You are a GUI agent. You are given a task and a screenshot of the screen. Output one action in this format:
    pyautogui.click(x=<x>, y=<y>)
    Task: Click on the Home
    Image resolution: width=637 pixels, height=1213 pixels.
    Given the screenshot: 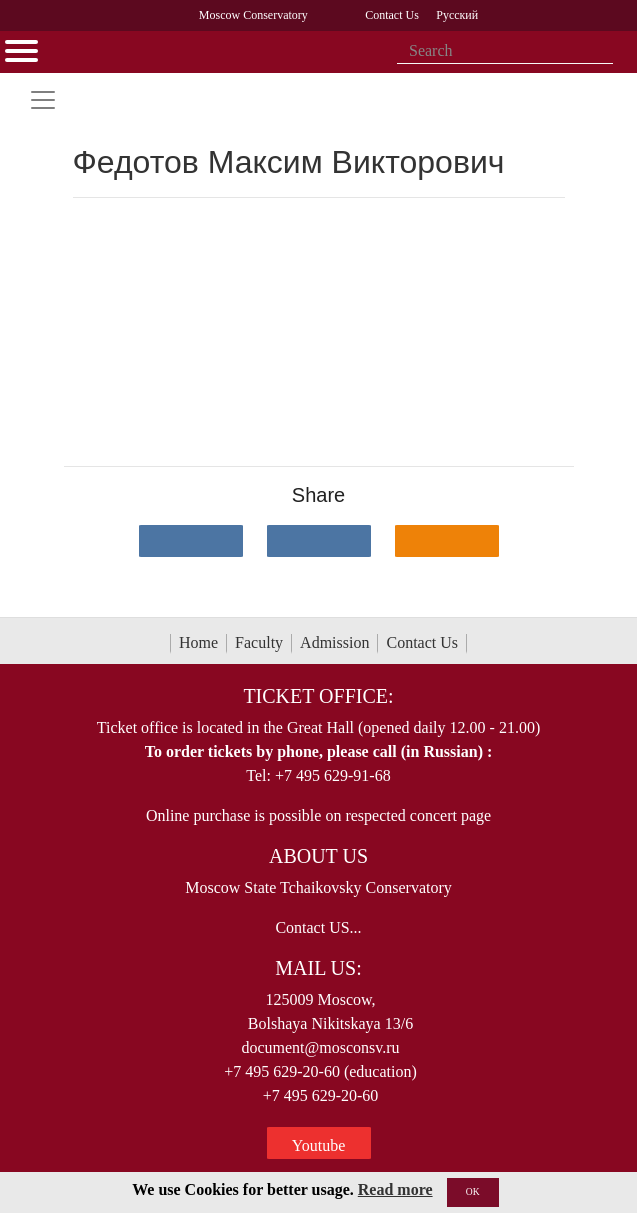 What is the action you would take?
    pyautogui.click(x=198, y=642)
    